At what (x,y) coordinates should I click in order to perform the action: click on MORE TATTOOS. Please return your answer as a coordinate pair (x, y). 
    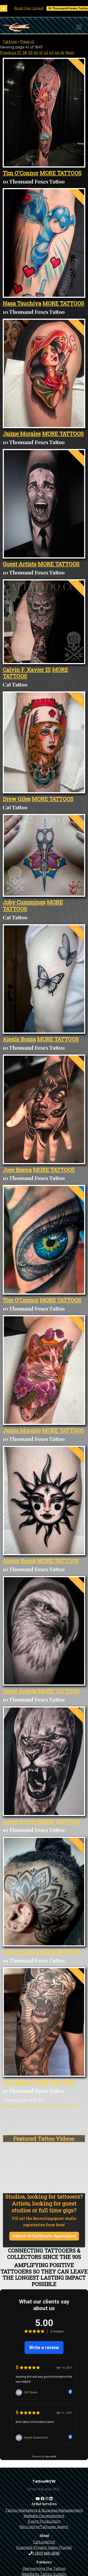
    Looking at the image, I should click on (60, 173).